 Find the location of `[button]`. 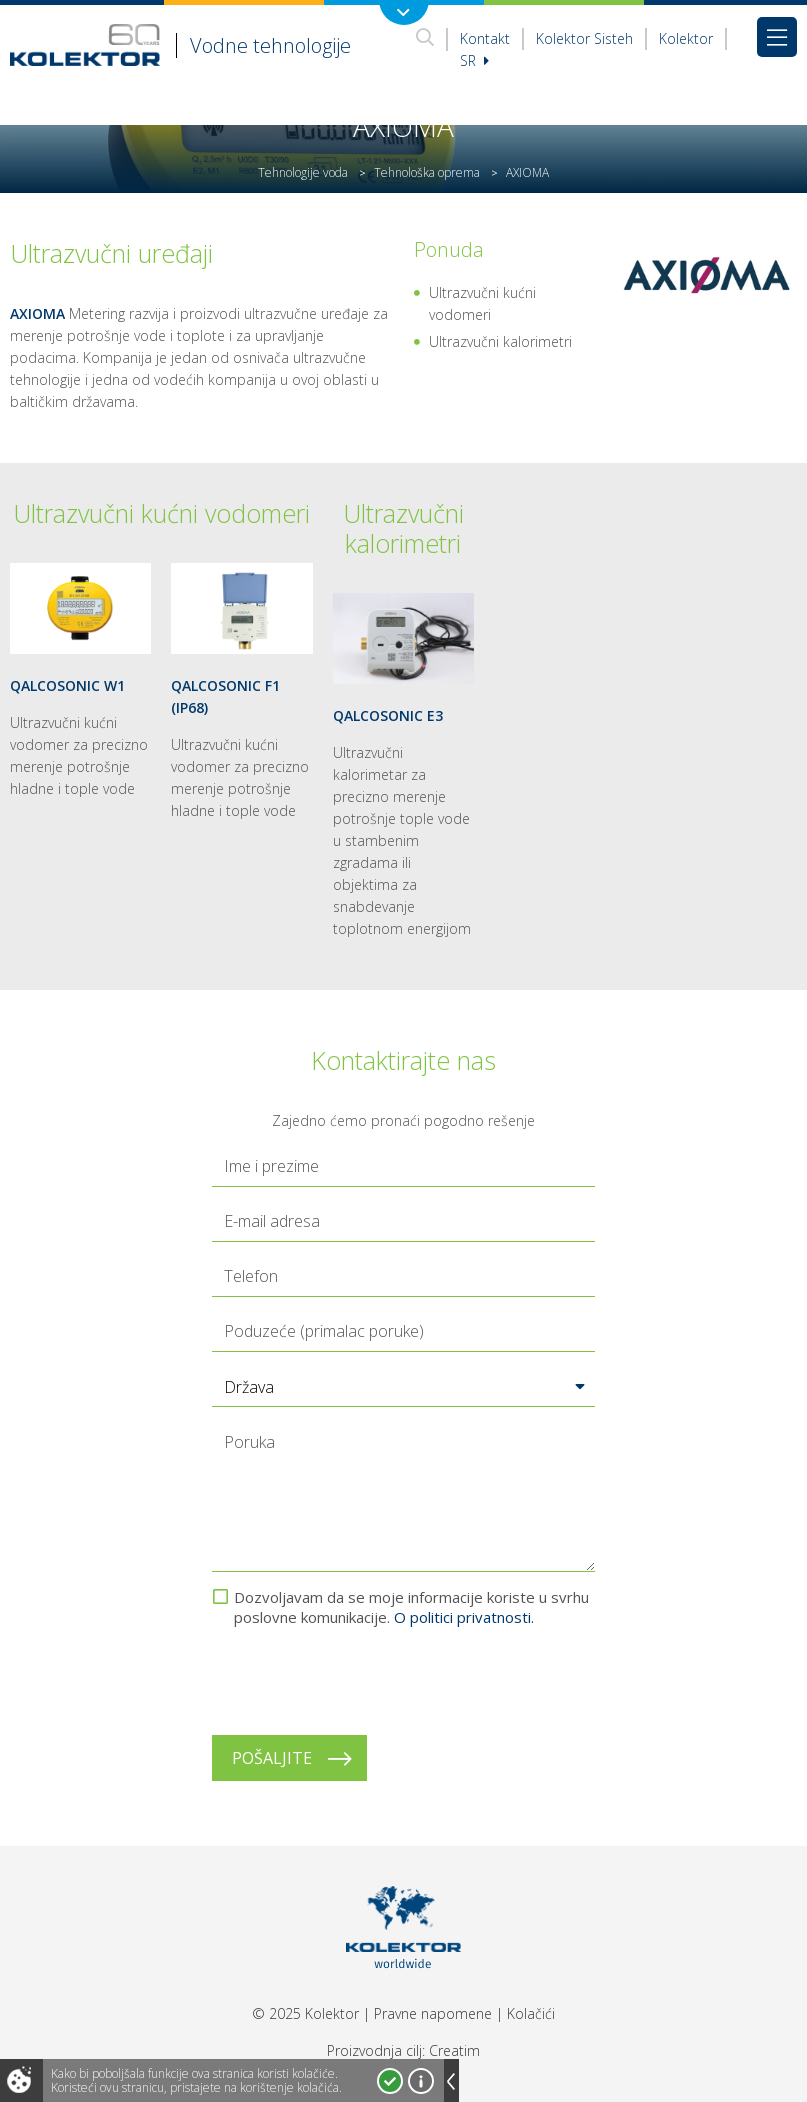

[button] is located at coordinates (404, 1387).